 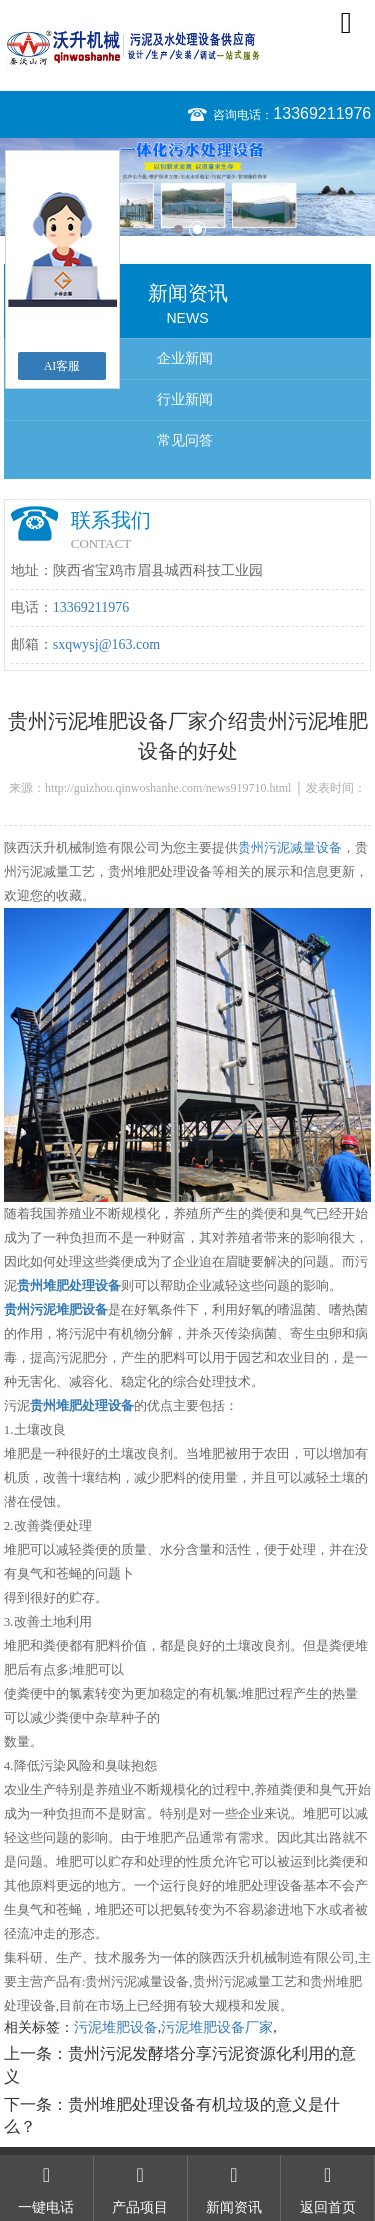 What do you see at coordinates (197, 229) in the screenshot?
I see `2 [button]` at bounding box center [197, 229].